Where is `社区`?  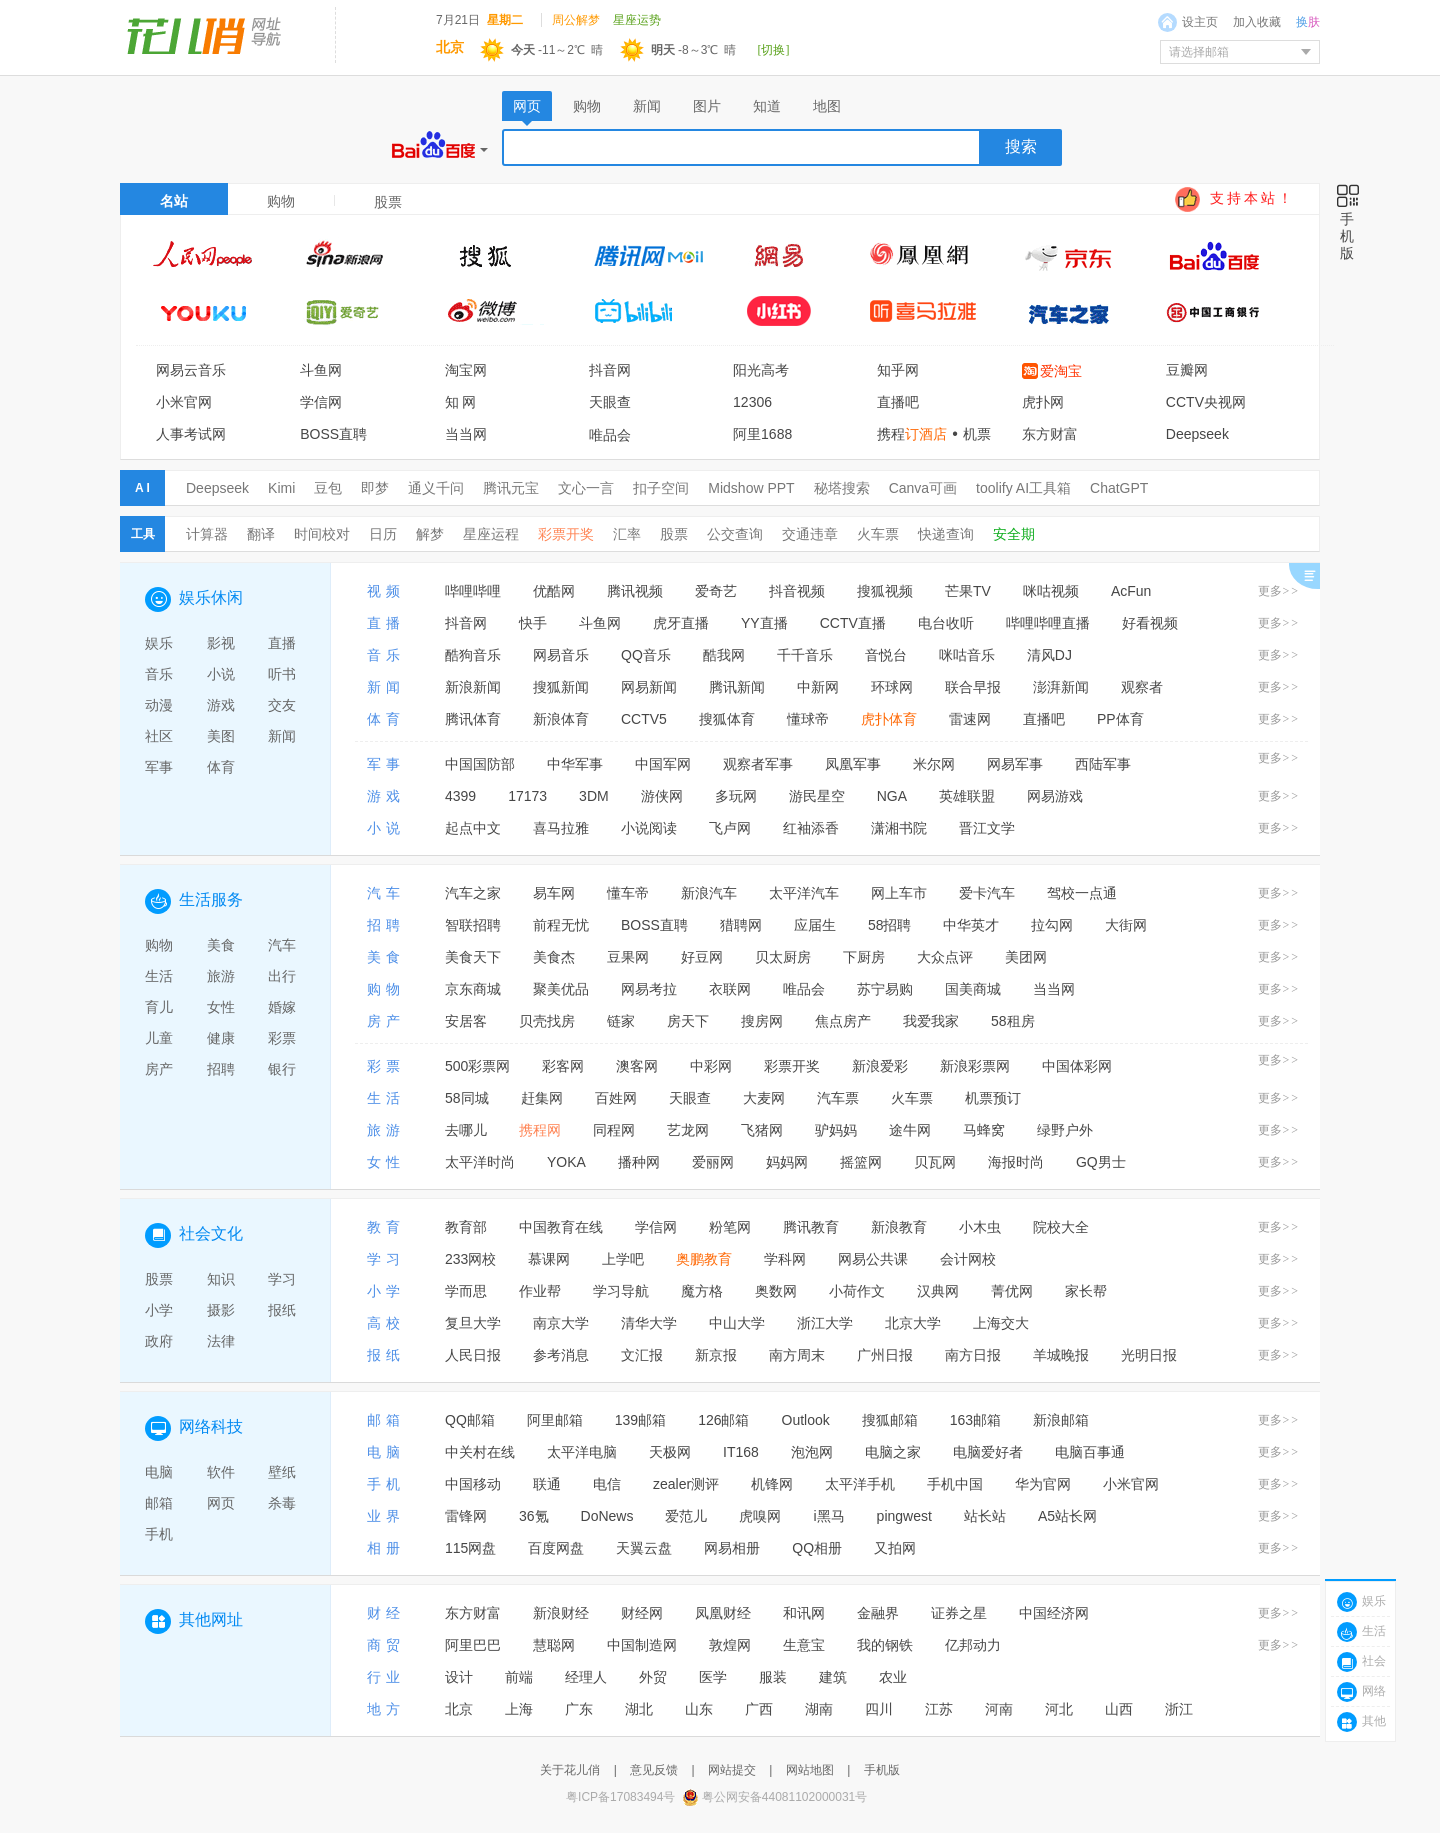
社区 is located at coordinates (159, 736).